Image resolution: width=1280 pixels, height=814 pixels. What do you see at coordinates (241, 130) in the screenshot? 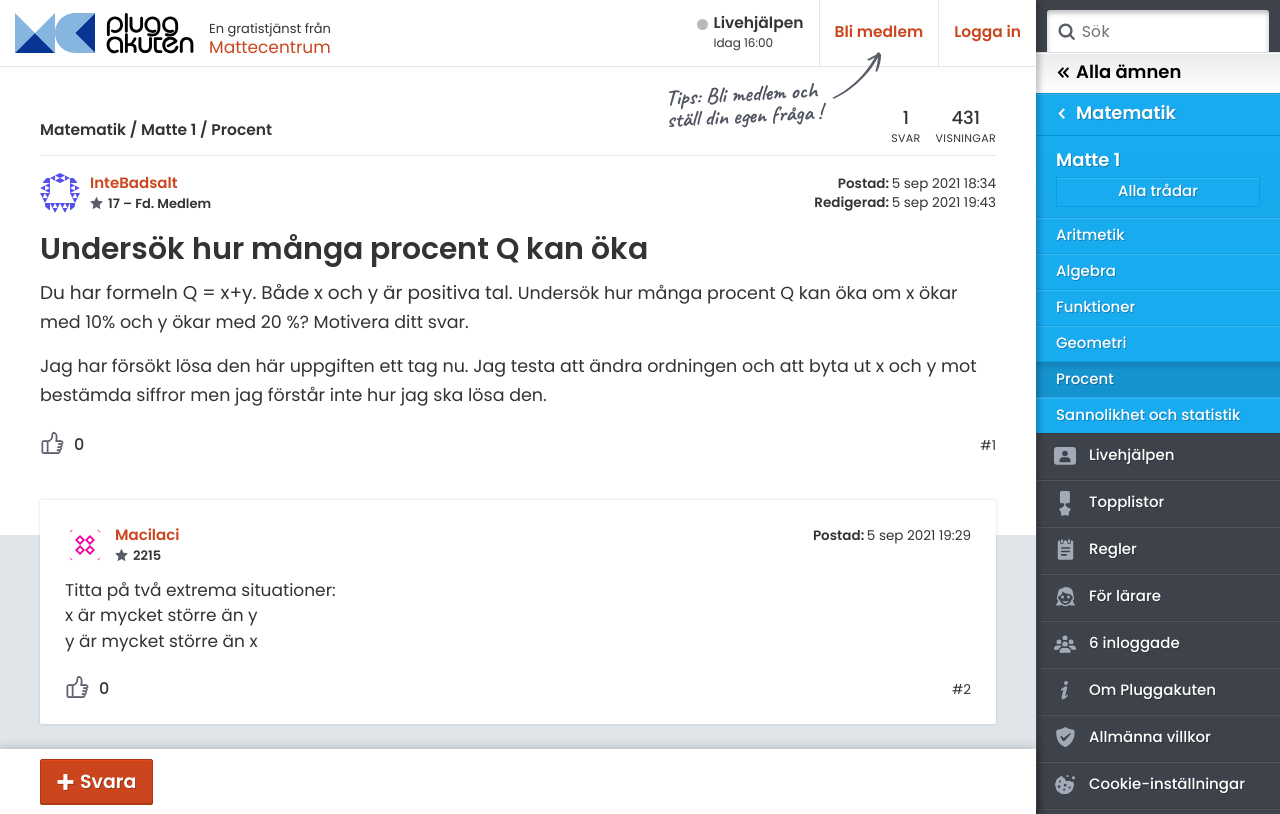
I see `Procent` at bounding box center [241, 130].